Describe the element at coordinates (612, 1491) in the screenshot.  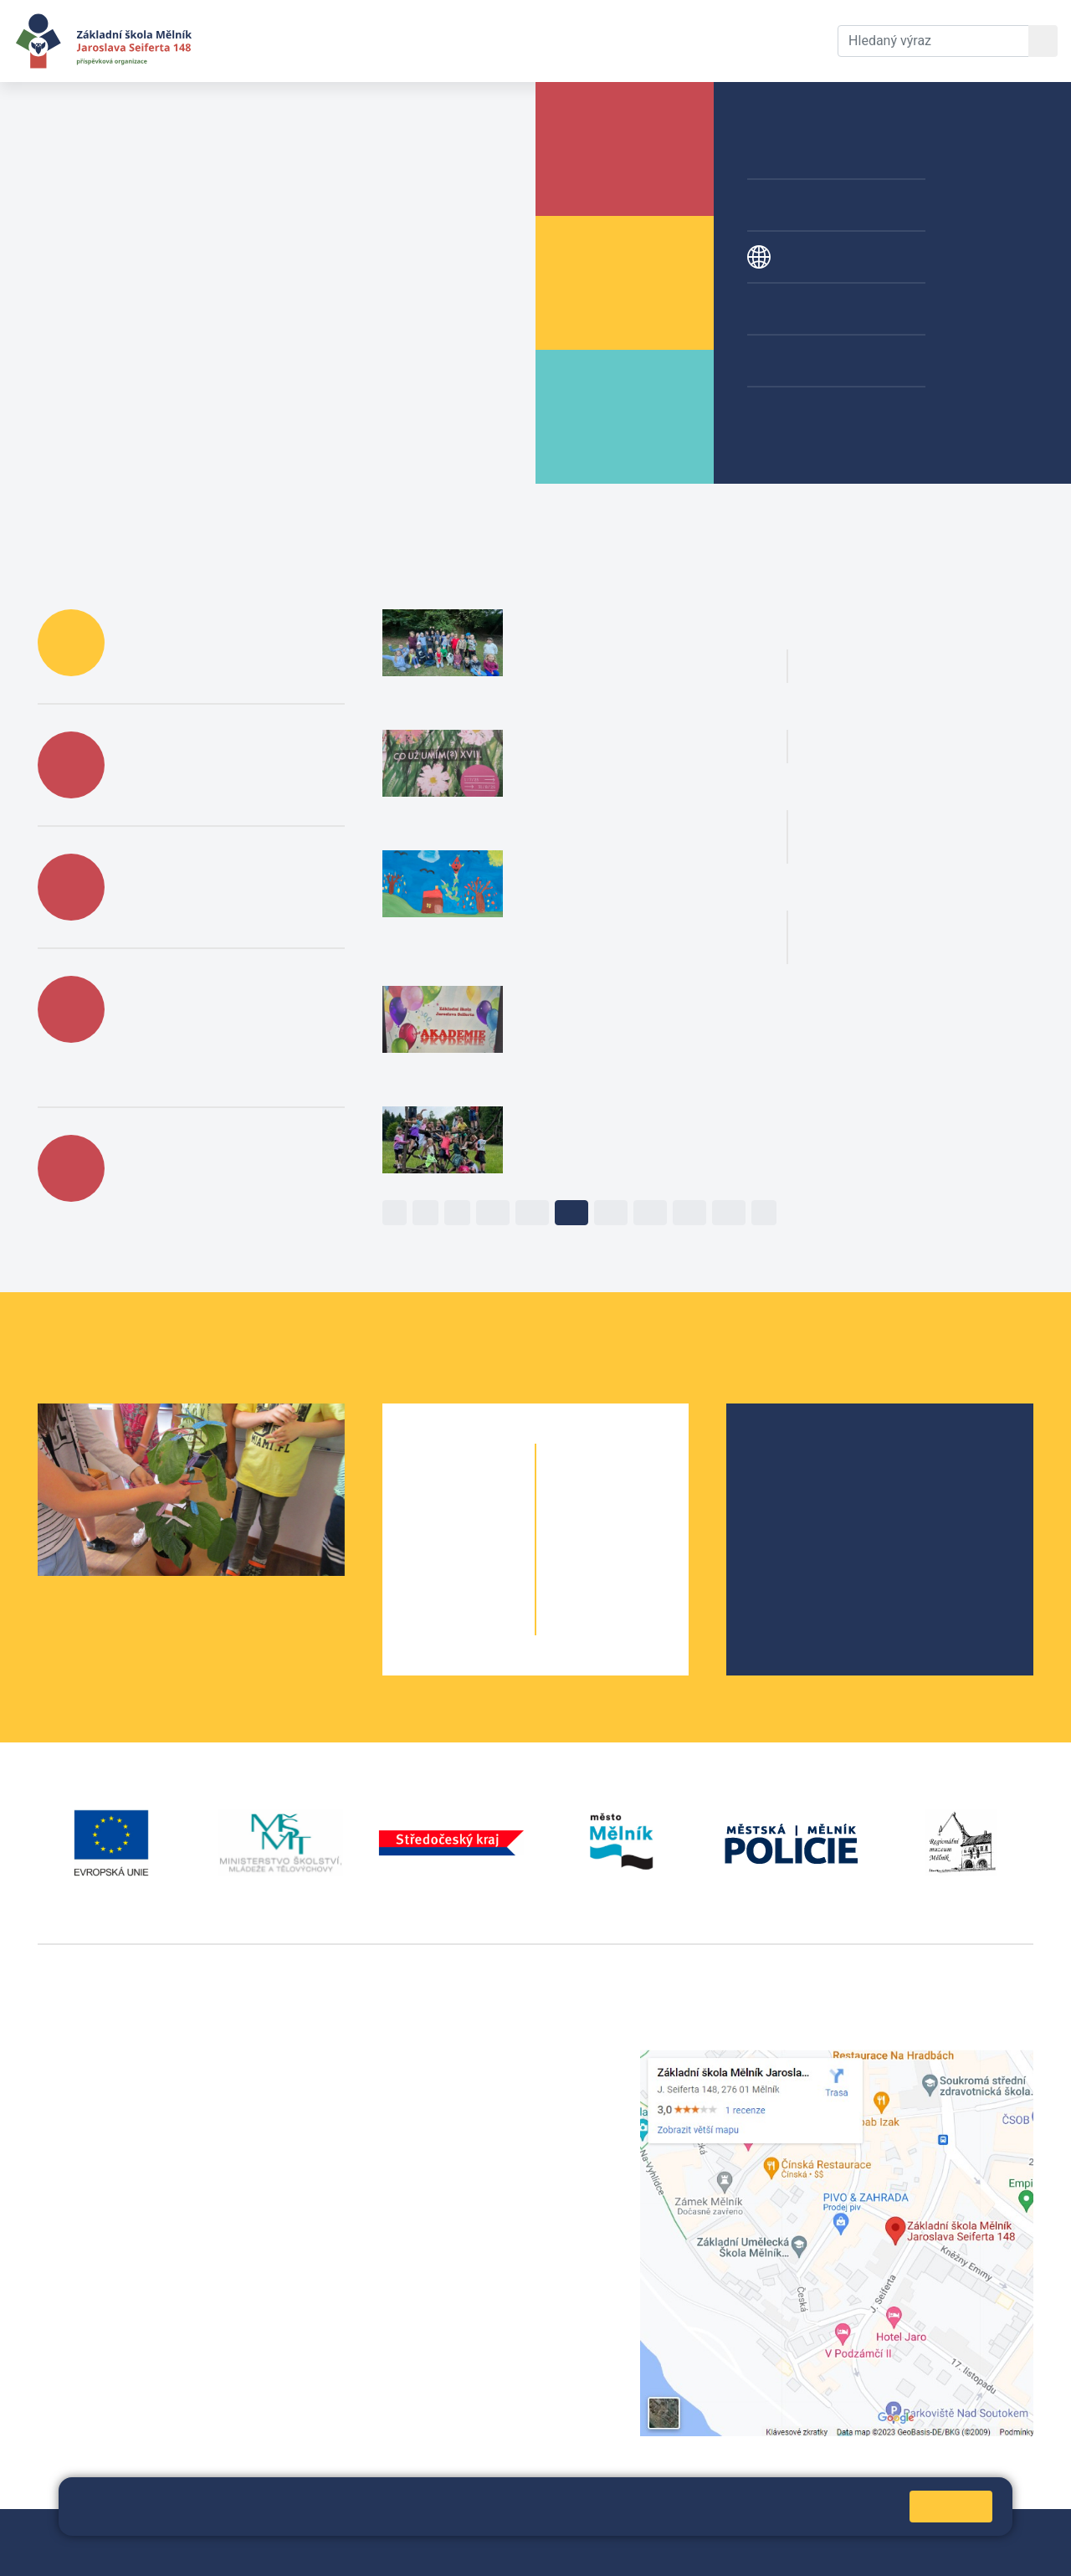
I see `6. B` at that location.